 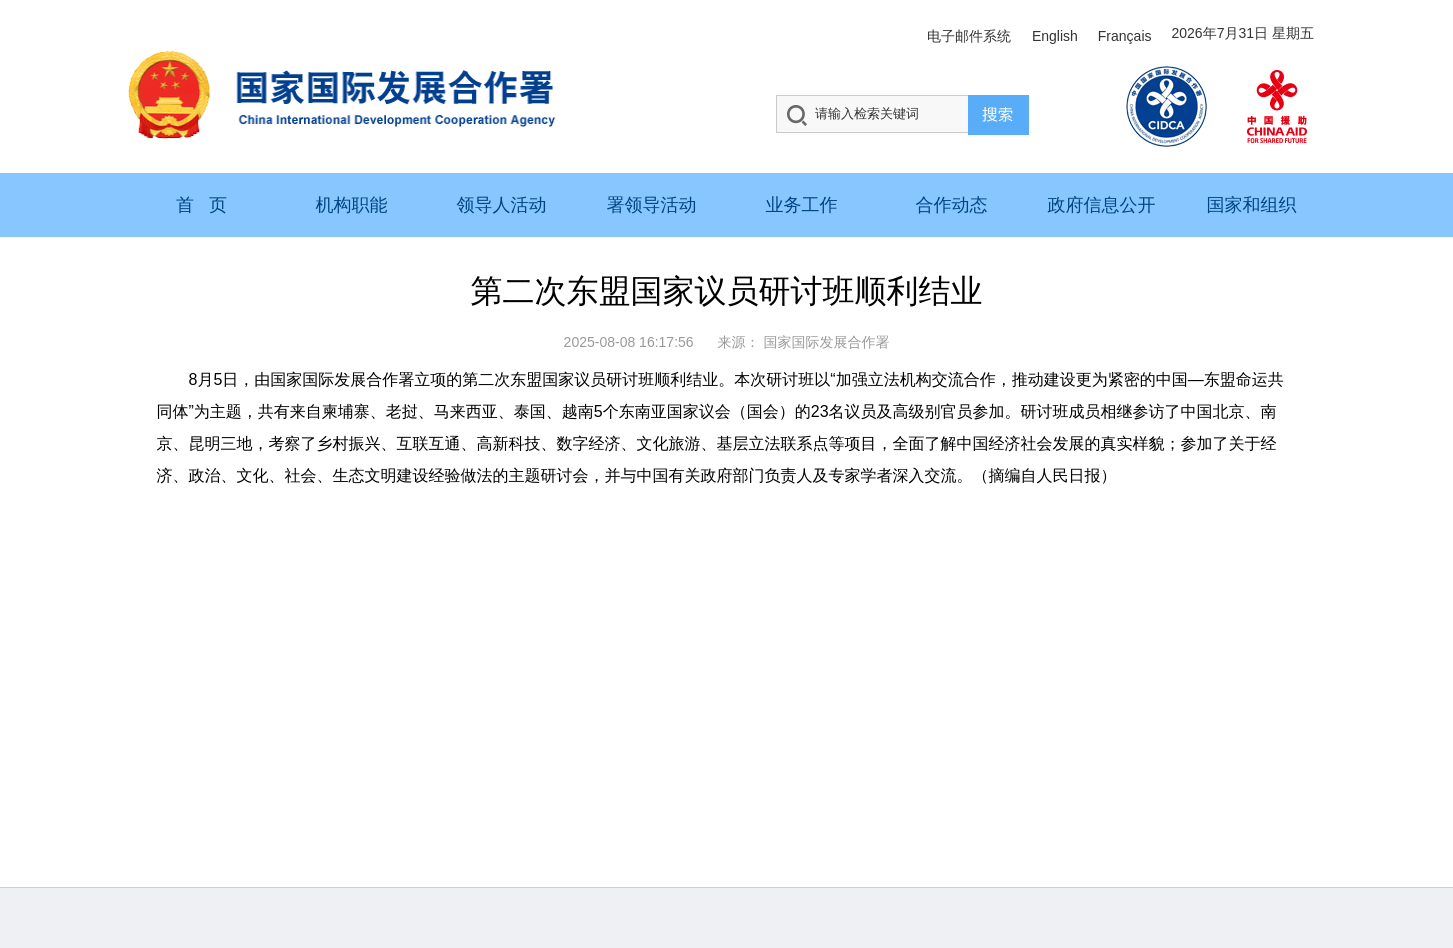 What do you see at coordinates (1252, 205) in the screenshot?
I see `国家和组织` at bounding box center [1252, 205].